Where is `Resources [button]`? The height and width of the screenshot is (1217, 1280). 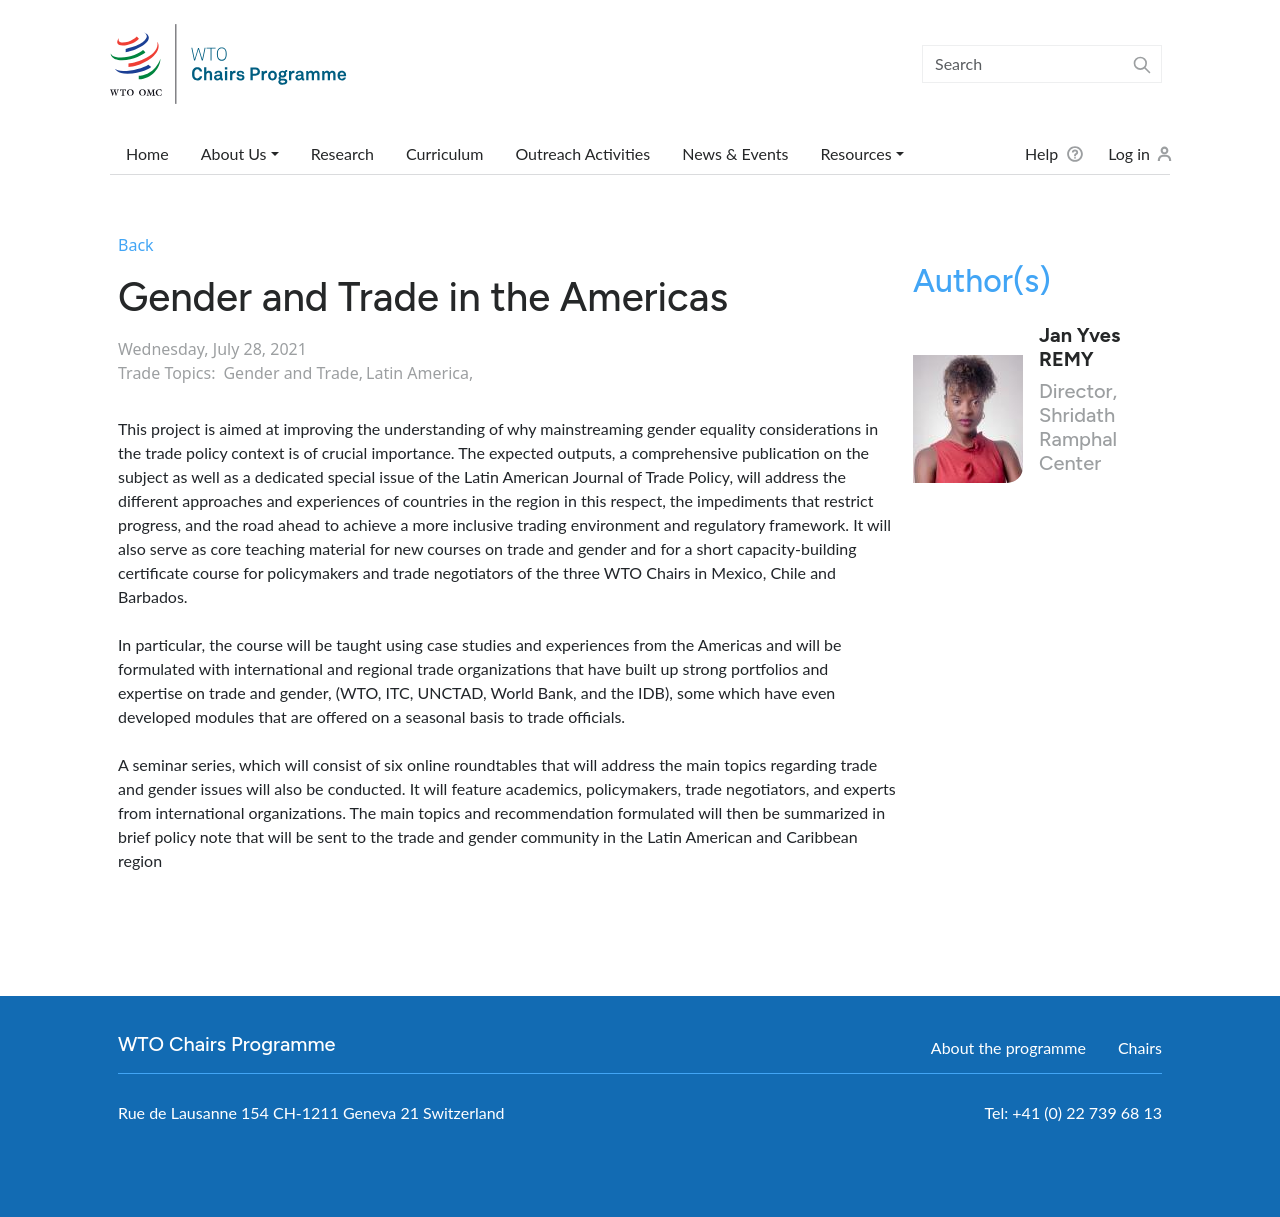 Resources [button] is located at coordinates (855, 153).